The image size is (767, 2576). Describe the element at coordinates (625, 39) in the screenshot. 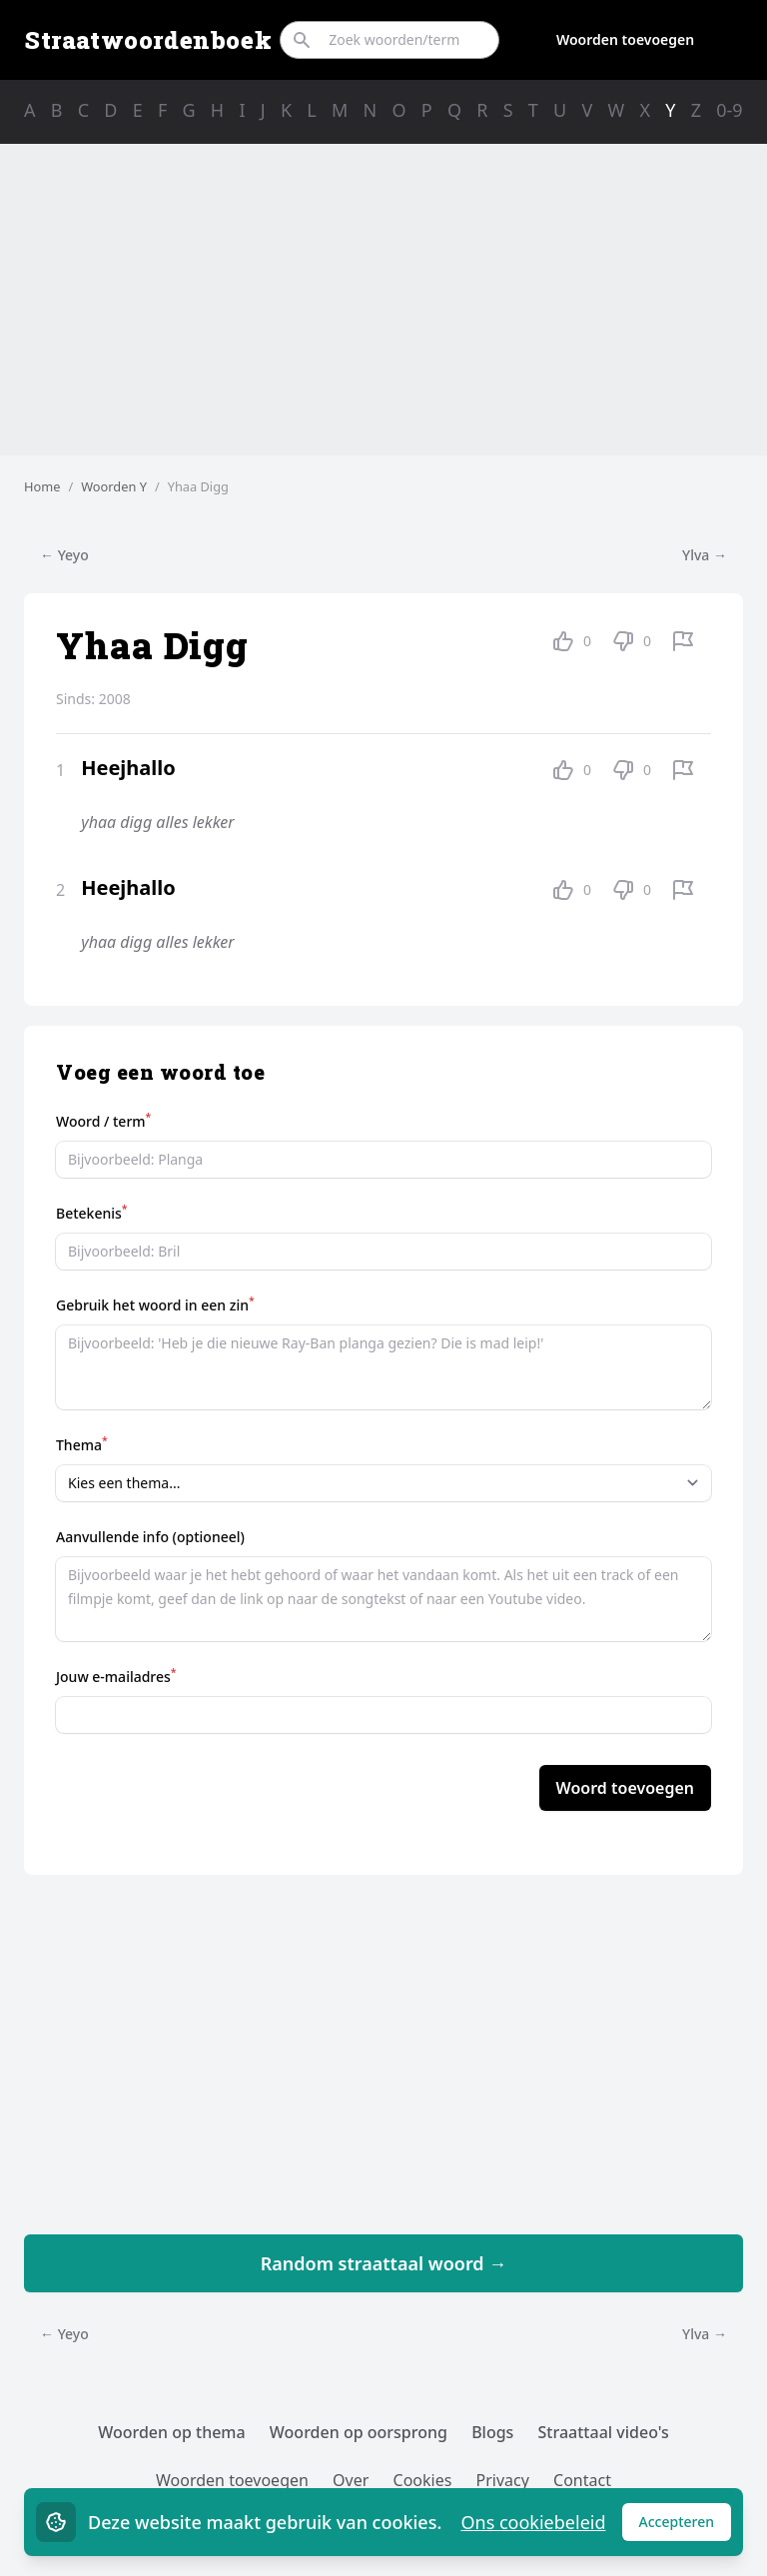

I see `Woorden toevoegen` at that location.